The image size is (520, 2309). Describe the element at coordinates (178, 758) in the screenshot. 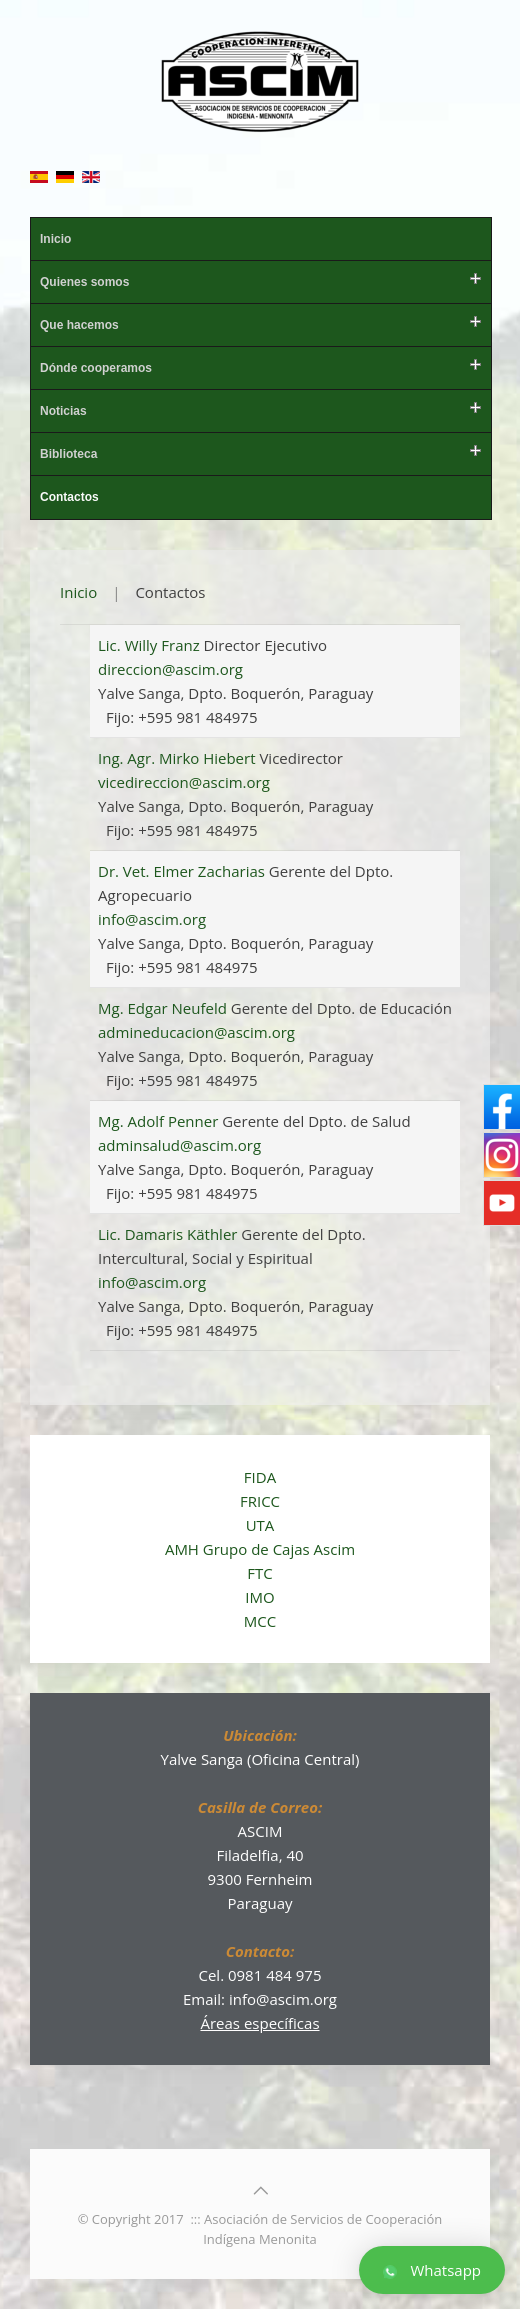

I see `Ing. Agr. Mirko Hiebert` at that location.